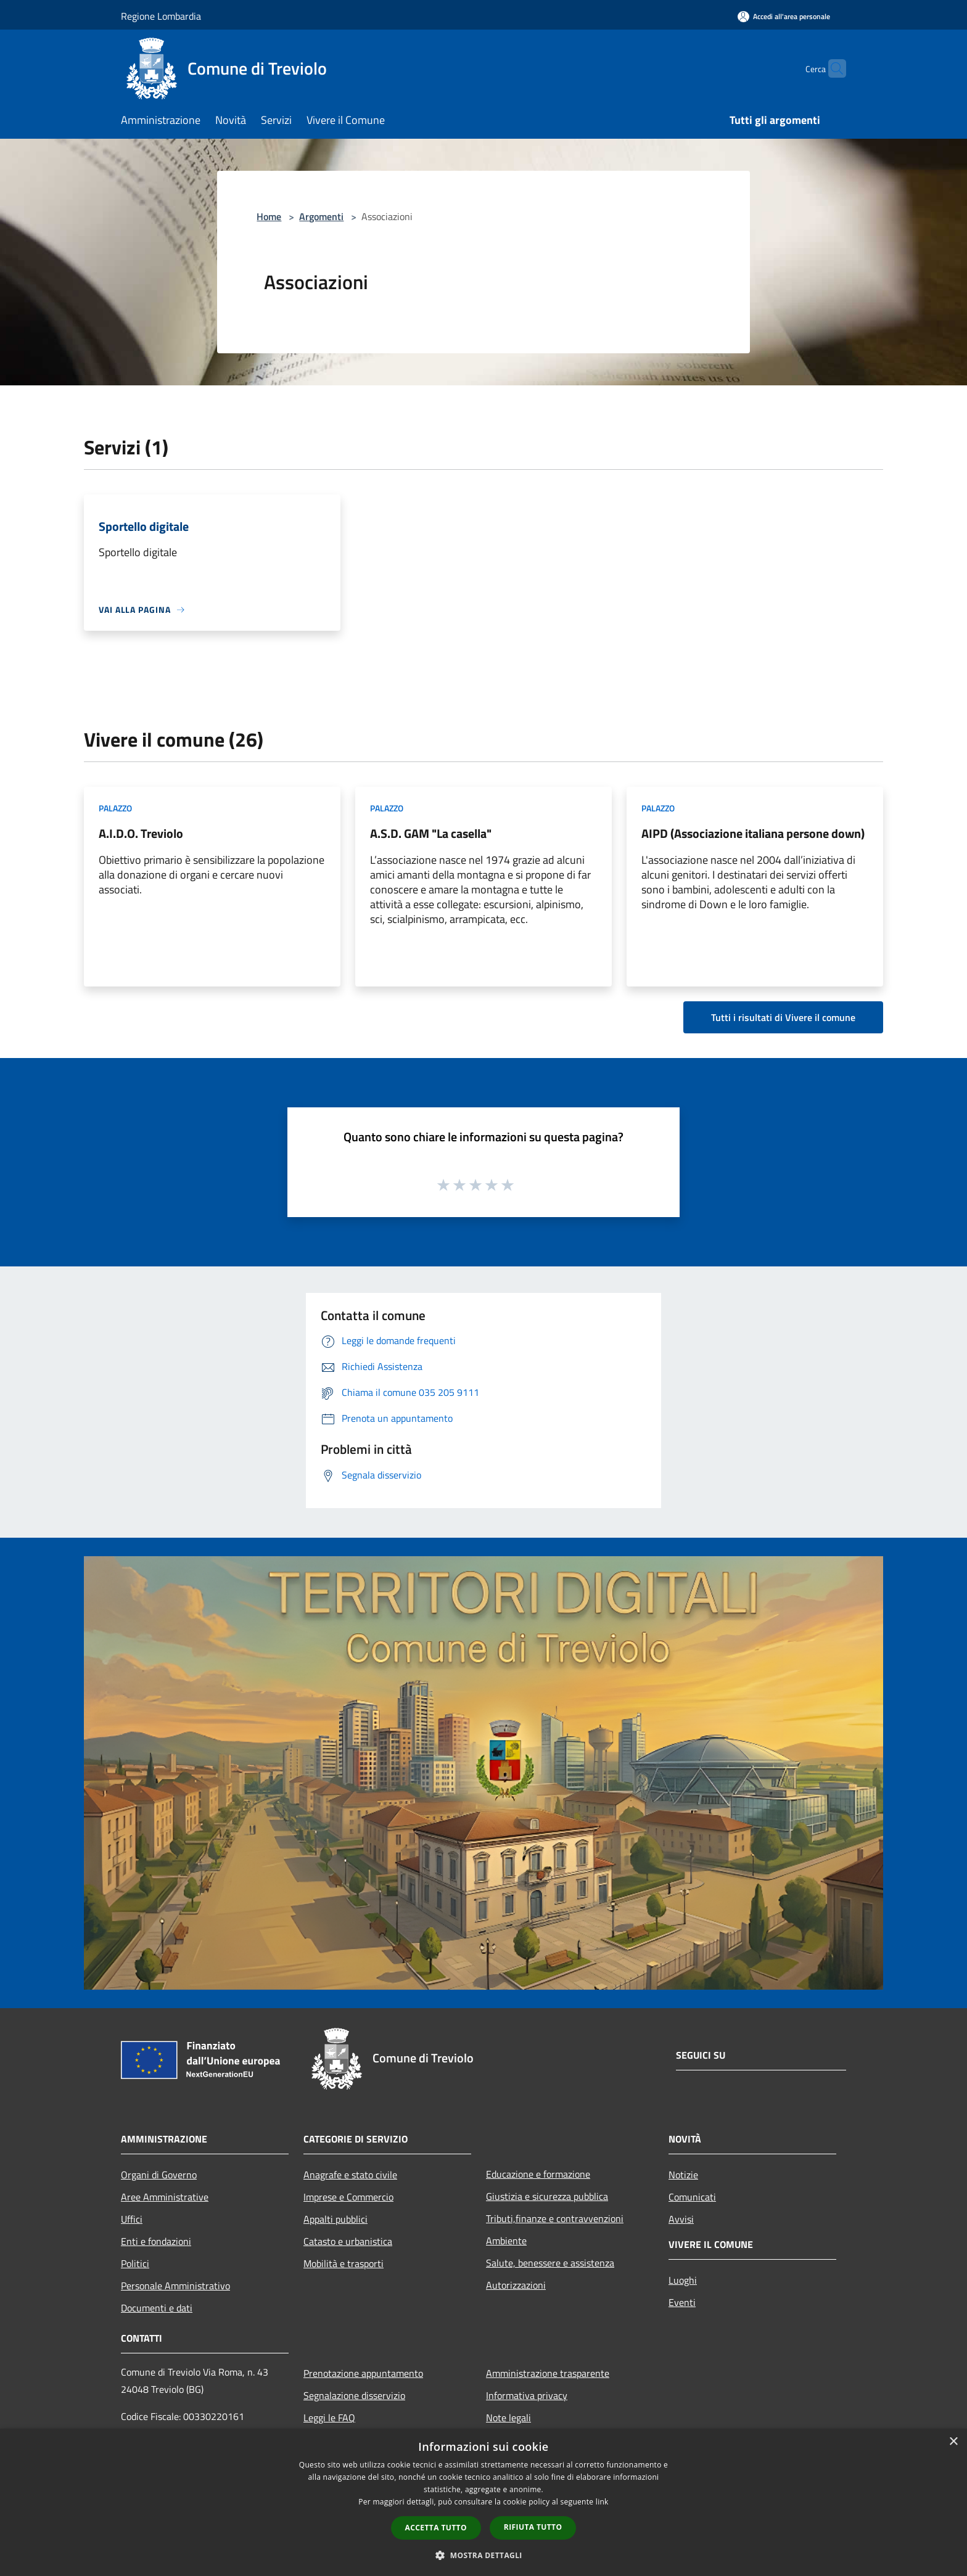 The width and height of the screenshot is (967, 2576). Describe the element at coordinates (329, 2417) in the screenshot. I see `Leggi le FAQ` at that location.